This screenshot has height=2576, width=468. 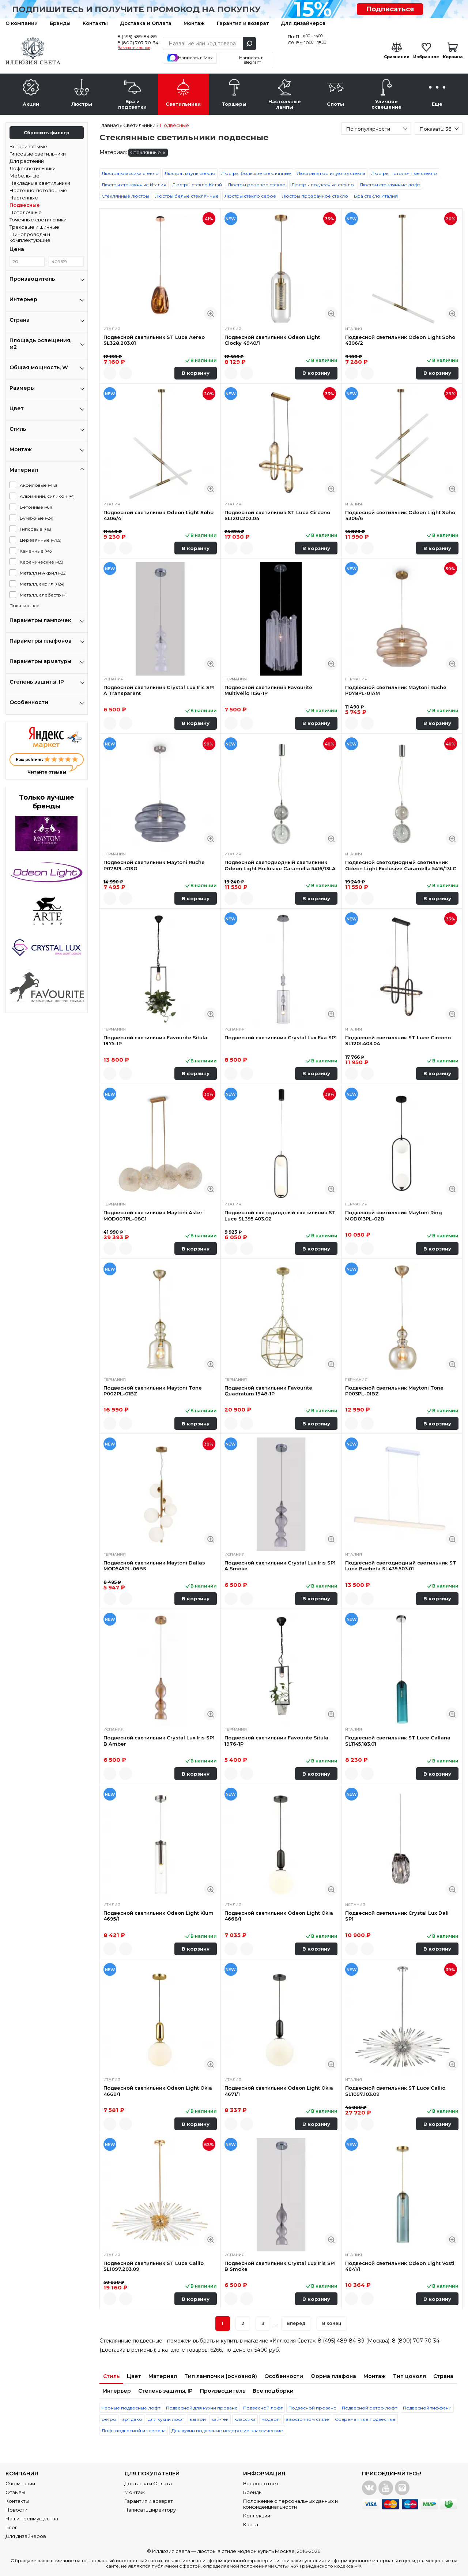 What do you see at coordinates (95, 23) in the screenshot?
I see `Контакты` at bounding box center [95, 23].